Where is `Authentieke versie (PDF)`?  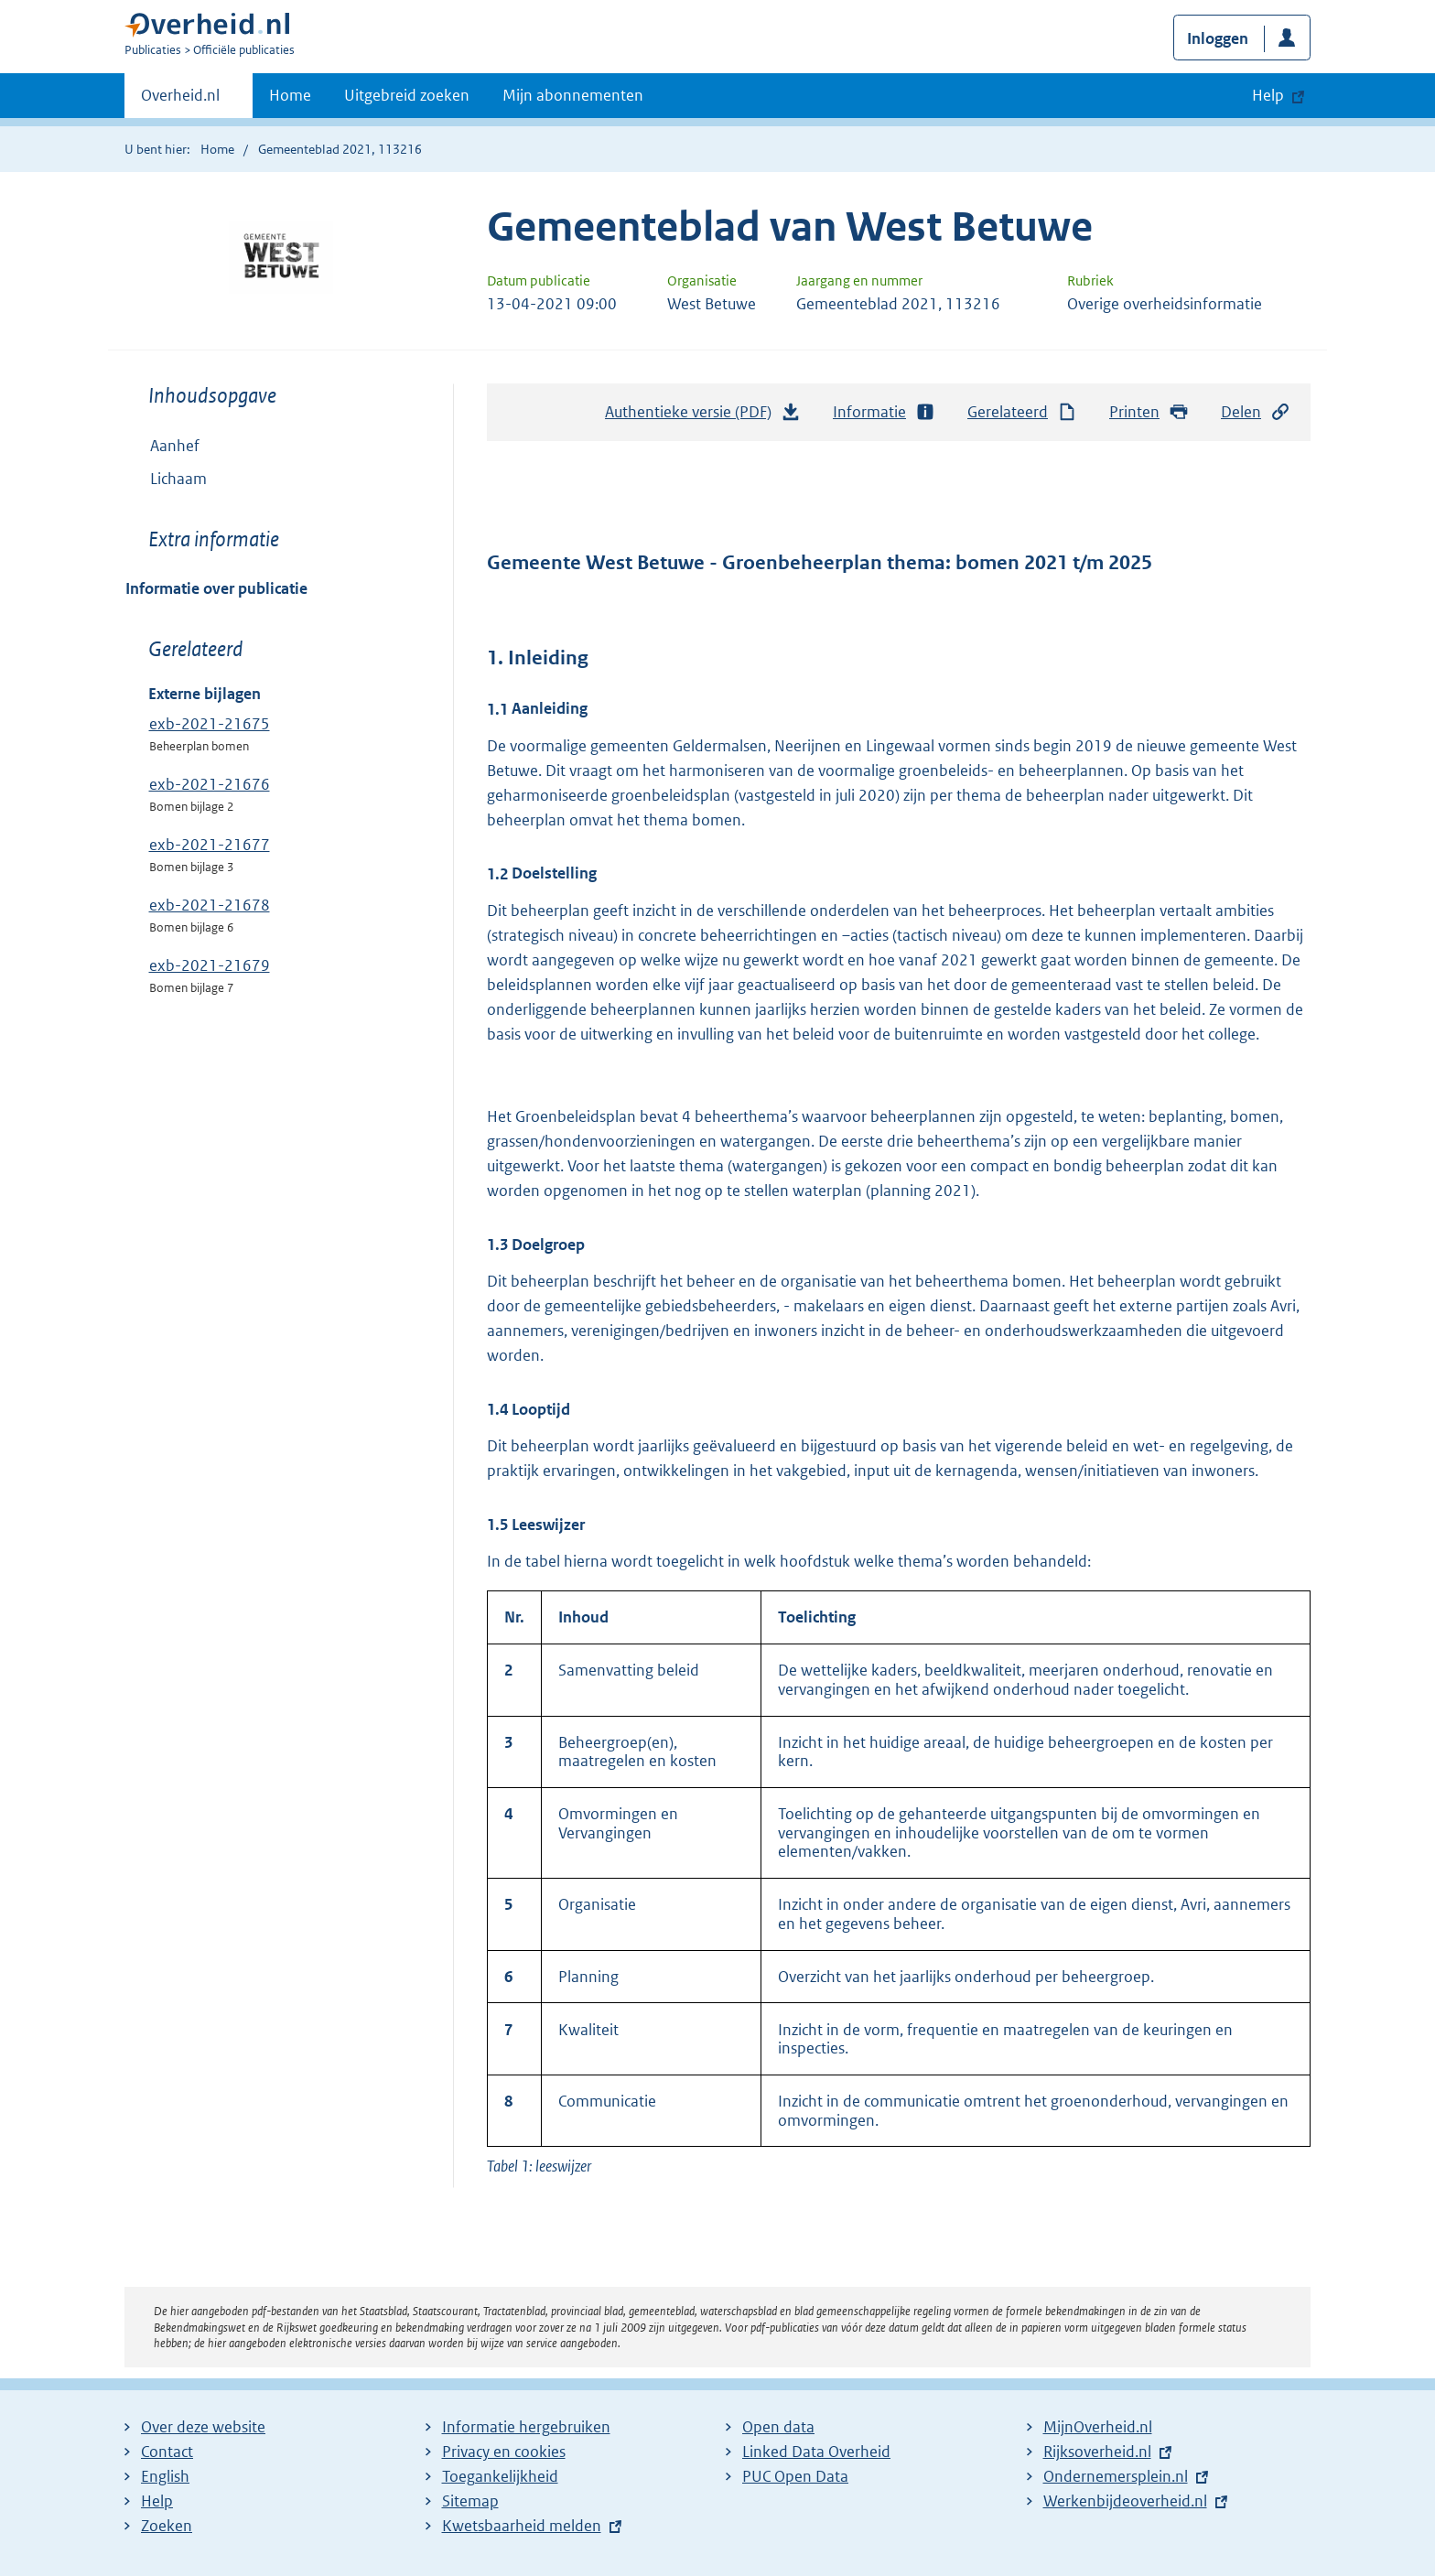 Authentieke versie (PDF) is located at coordinates (703, 416).